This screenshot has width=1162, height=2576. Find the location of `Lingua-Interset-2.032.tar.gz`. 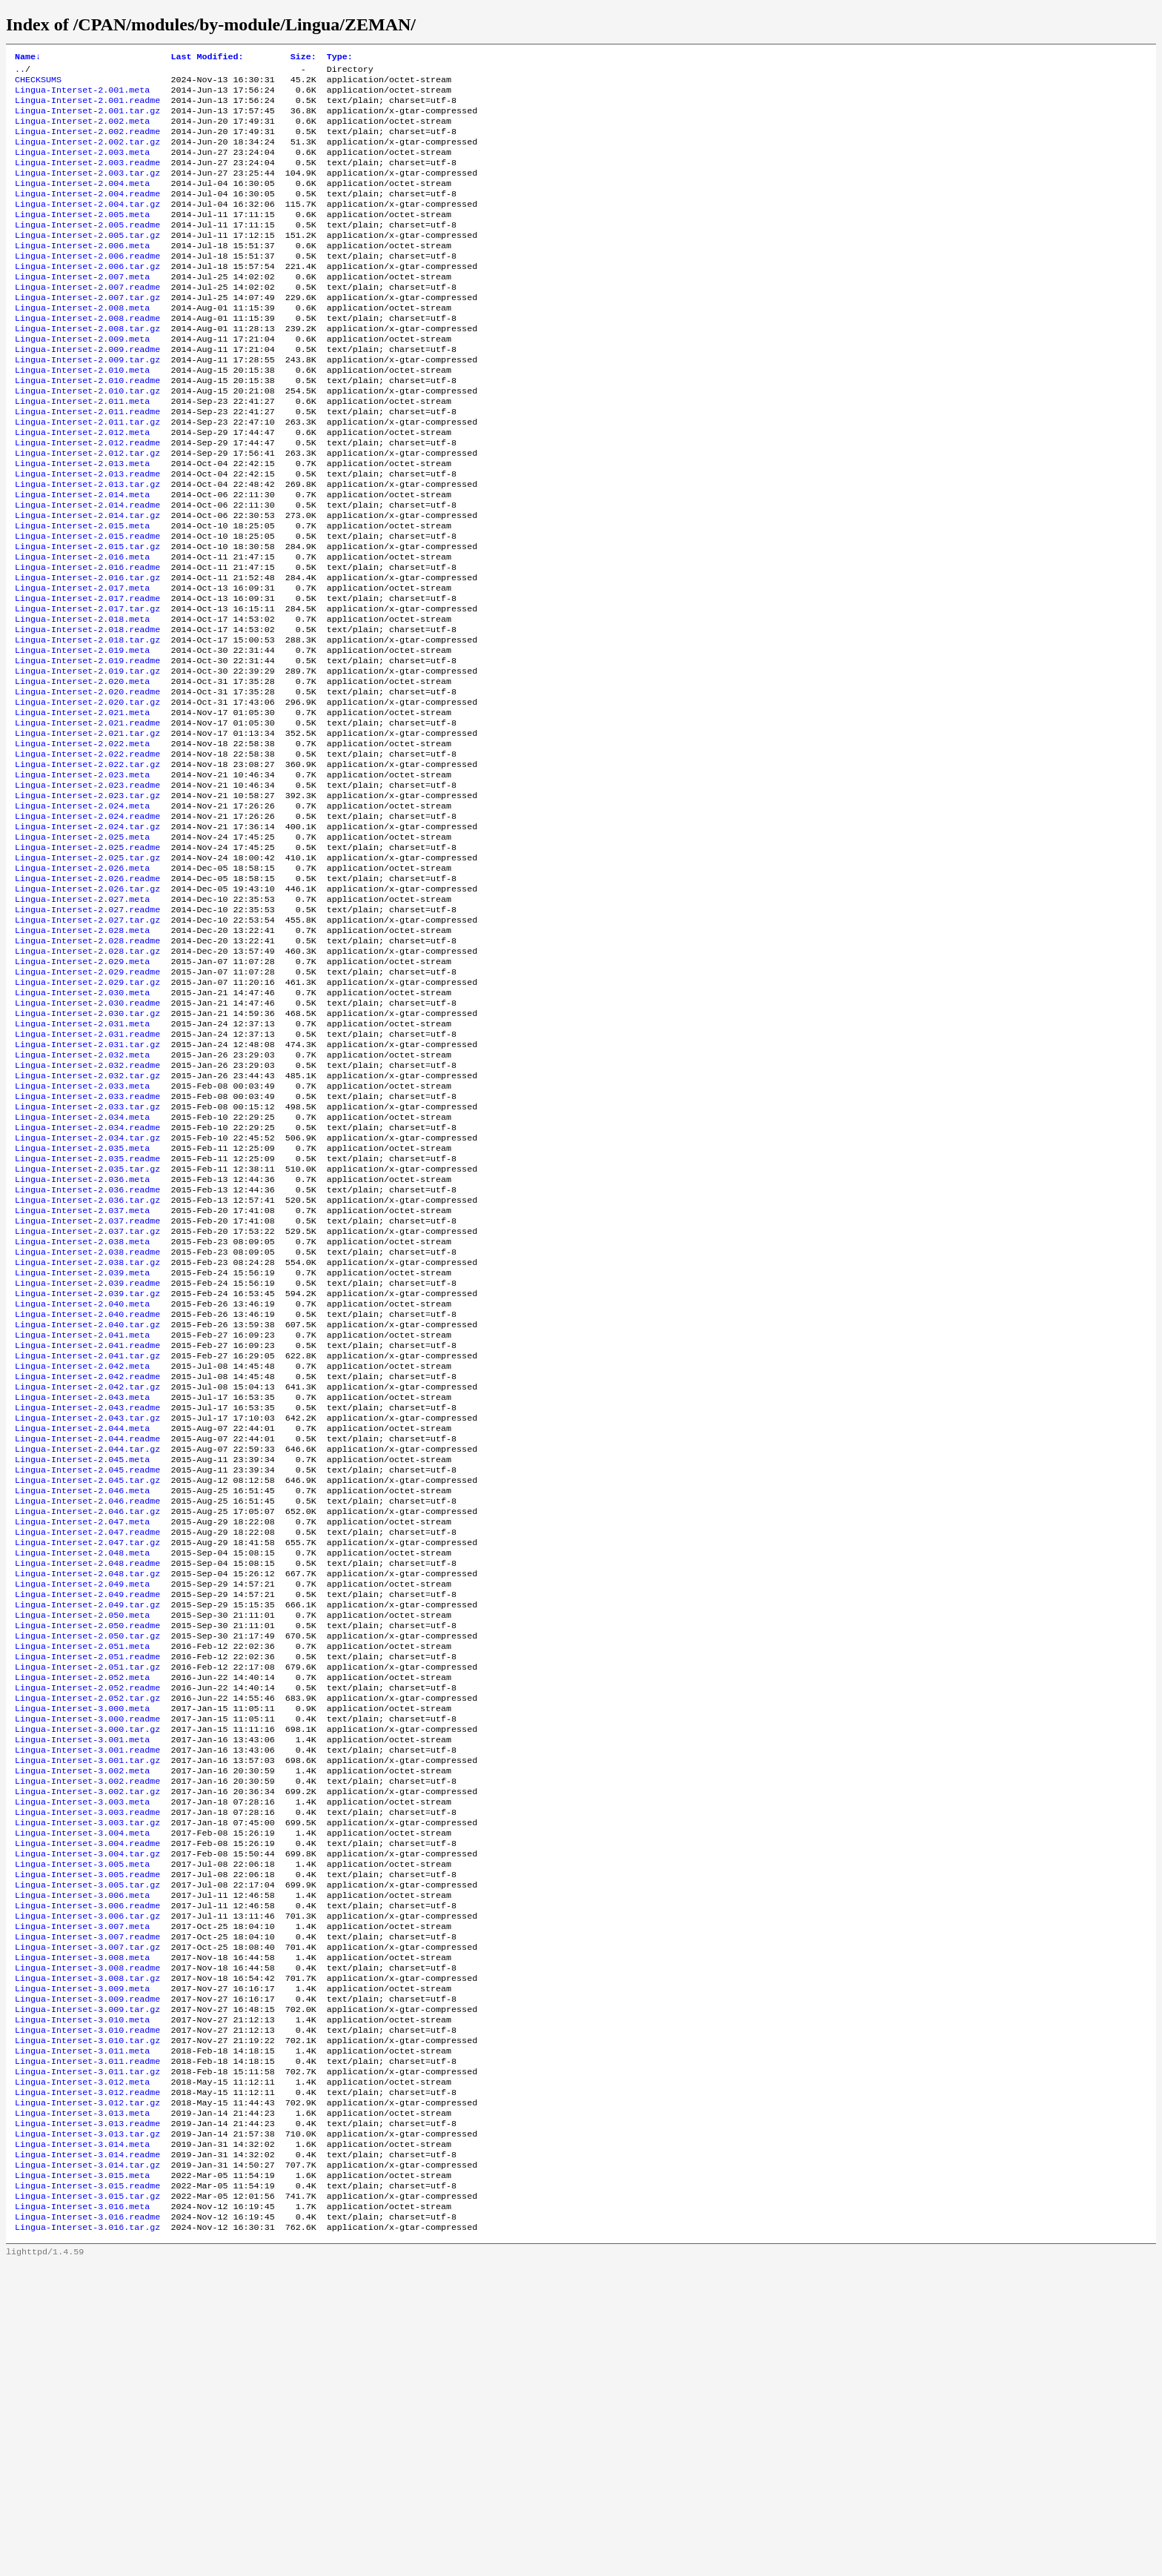

Lingua-Interset-2.032.tar.gz is located at coordinates (87, 1222).